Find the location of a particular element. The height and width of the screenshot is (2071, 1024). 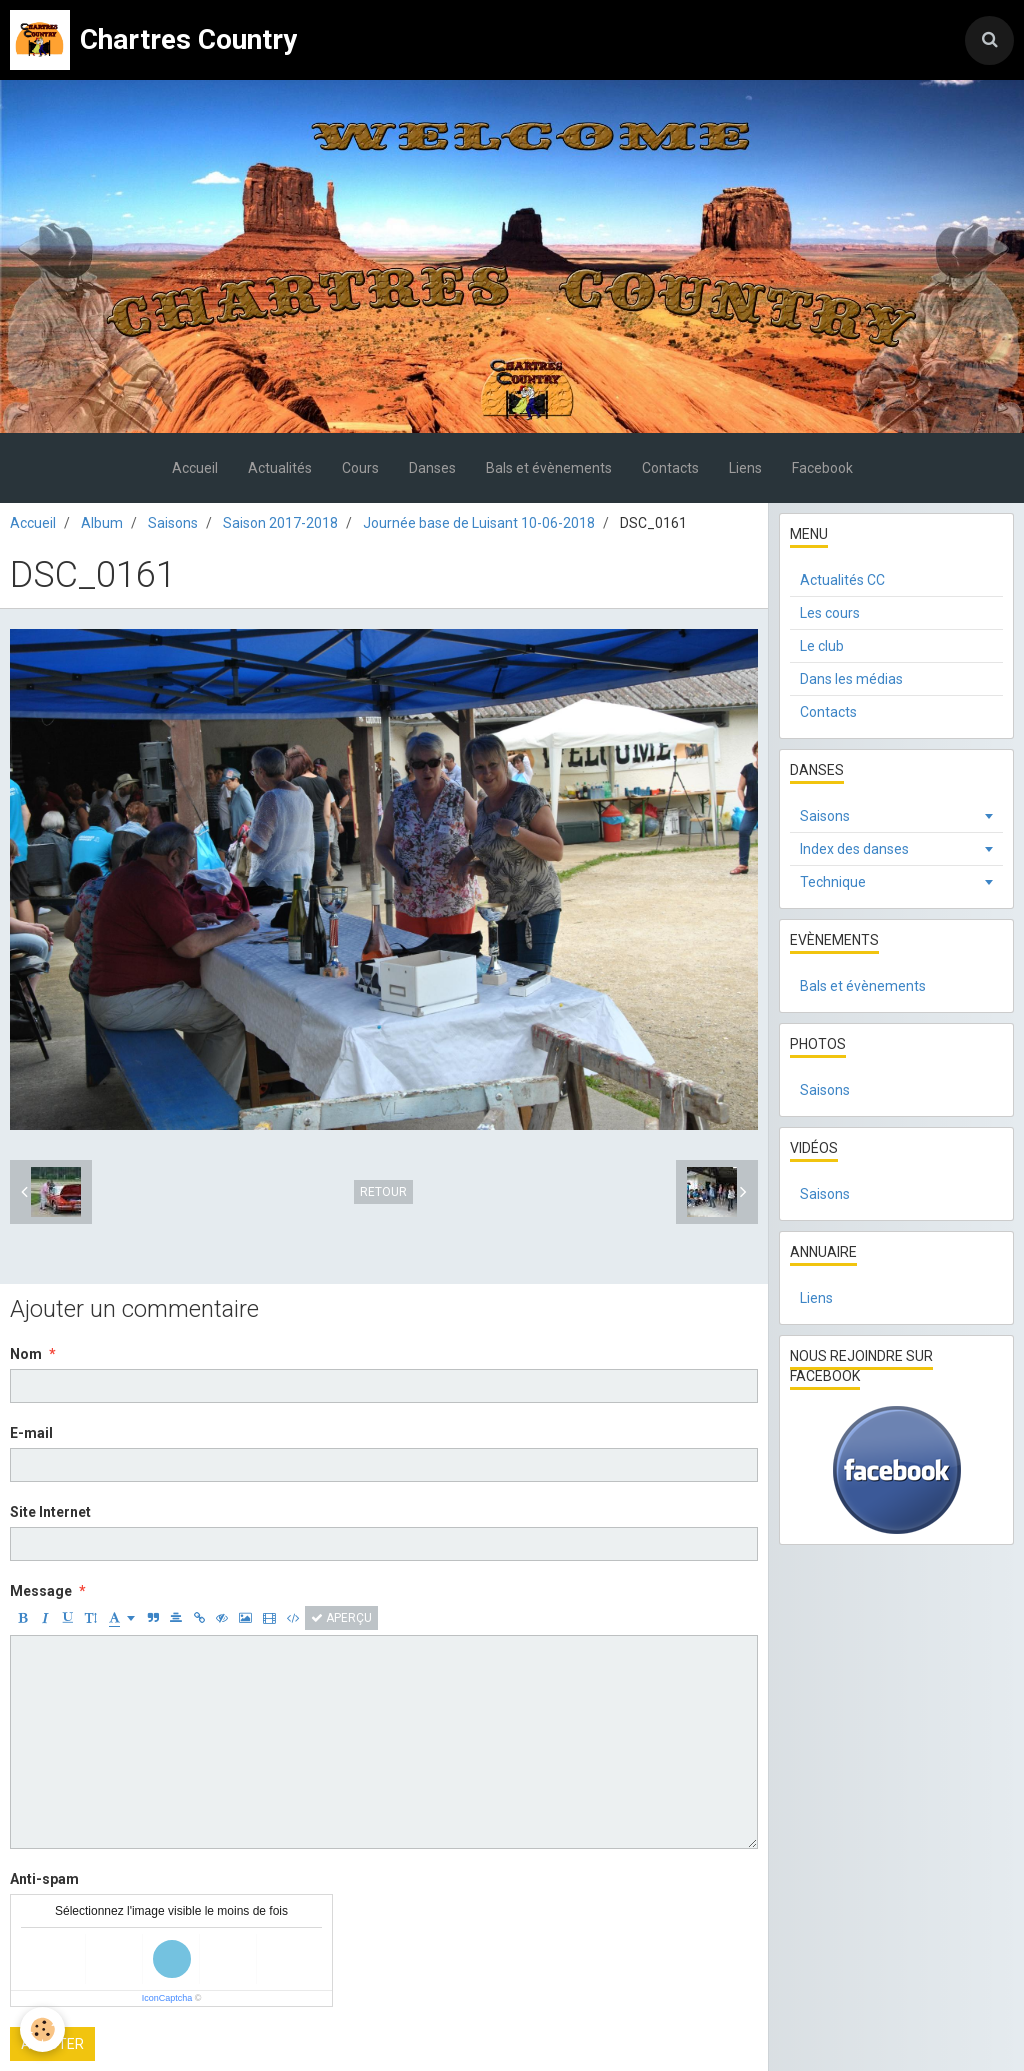

Danses is located at coordinates (432, 468).